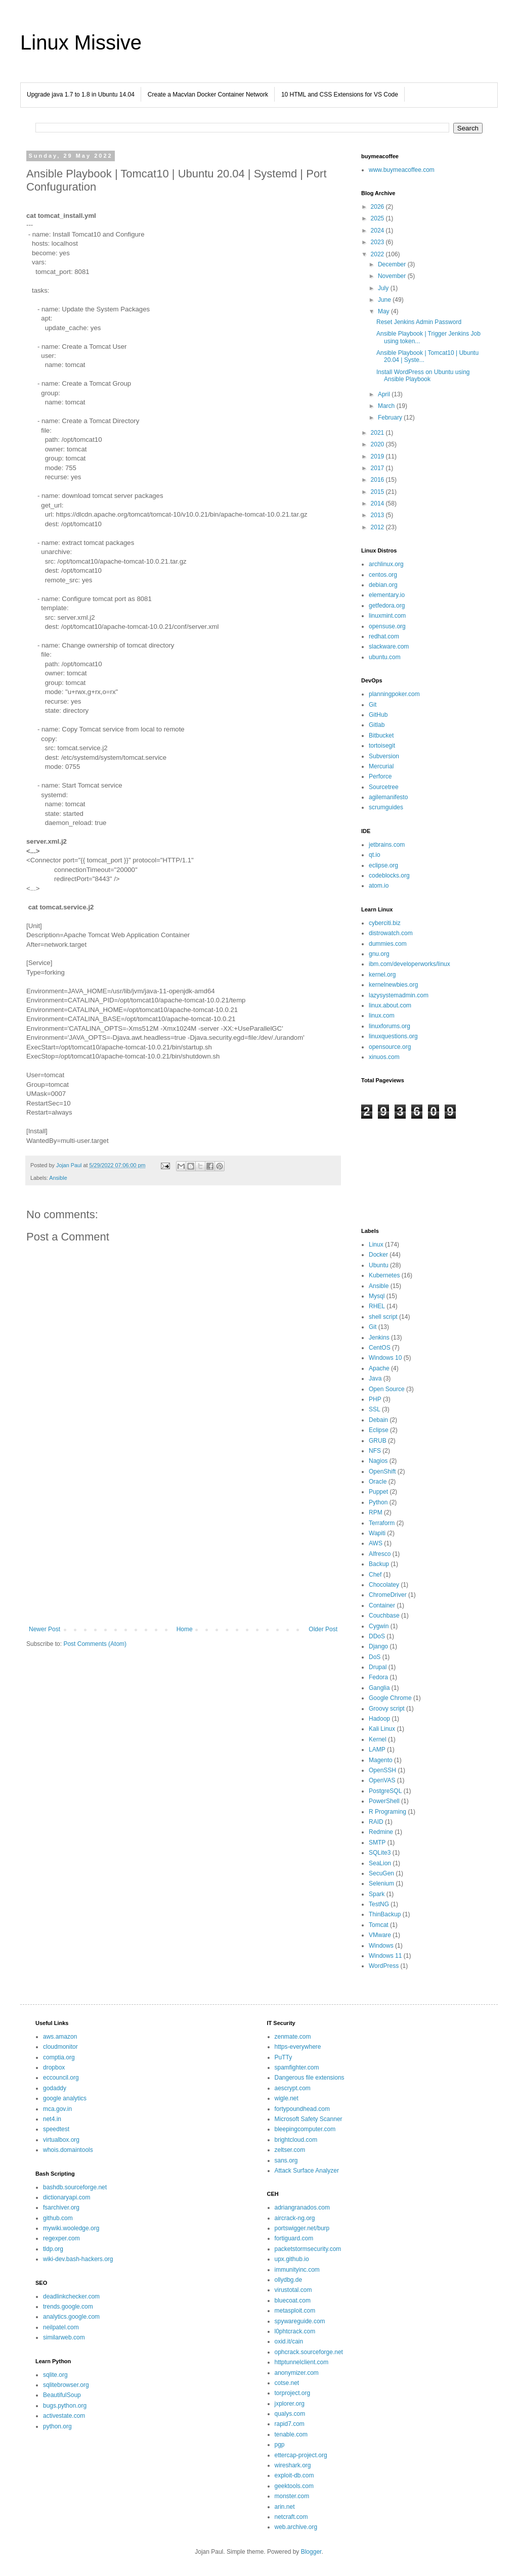 The width and height of the screenshot is (518, 2576). I want to click on fortiguard.com, so click(294, 2238).